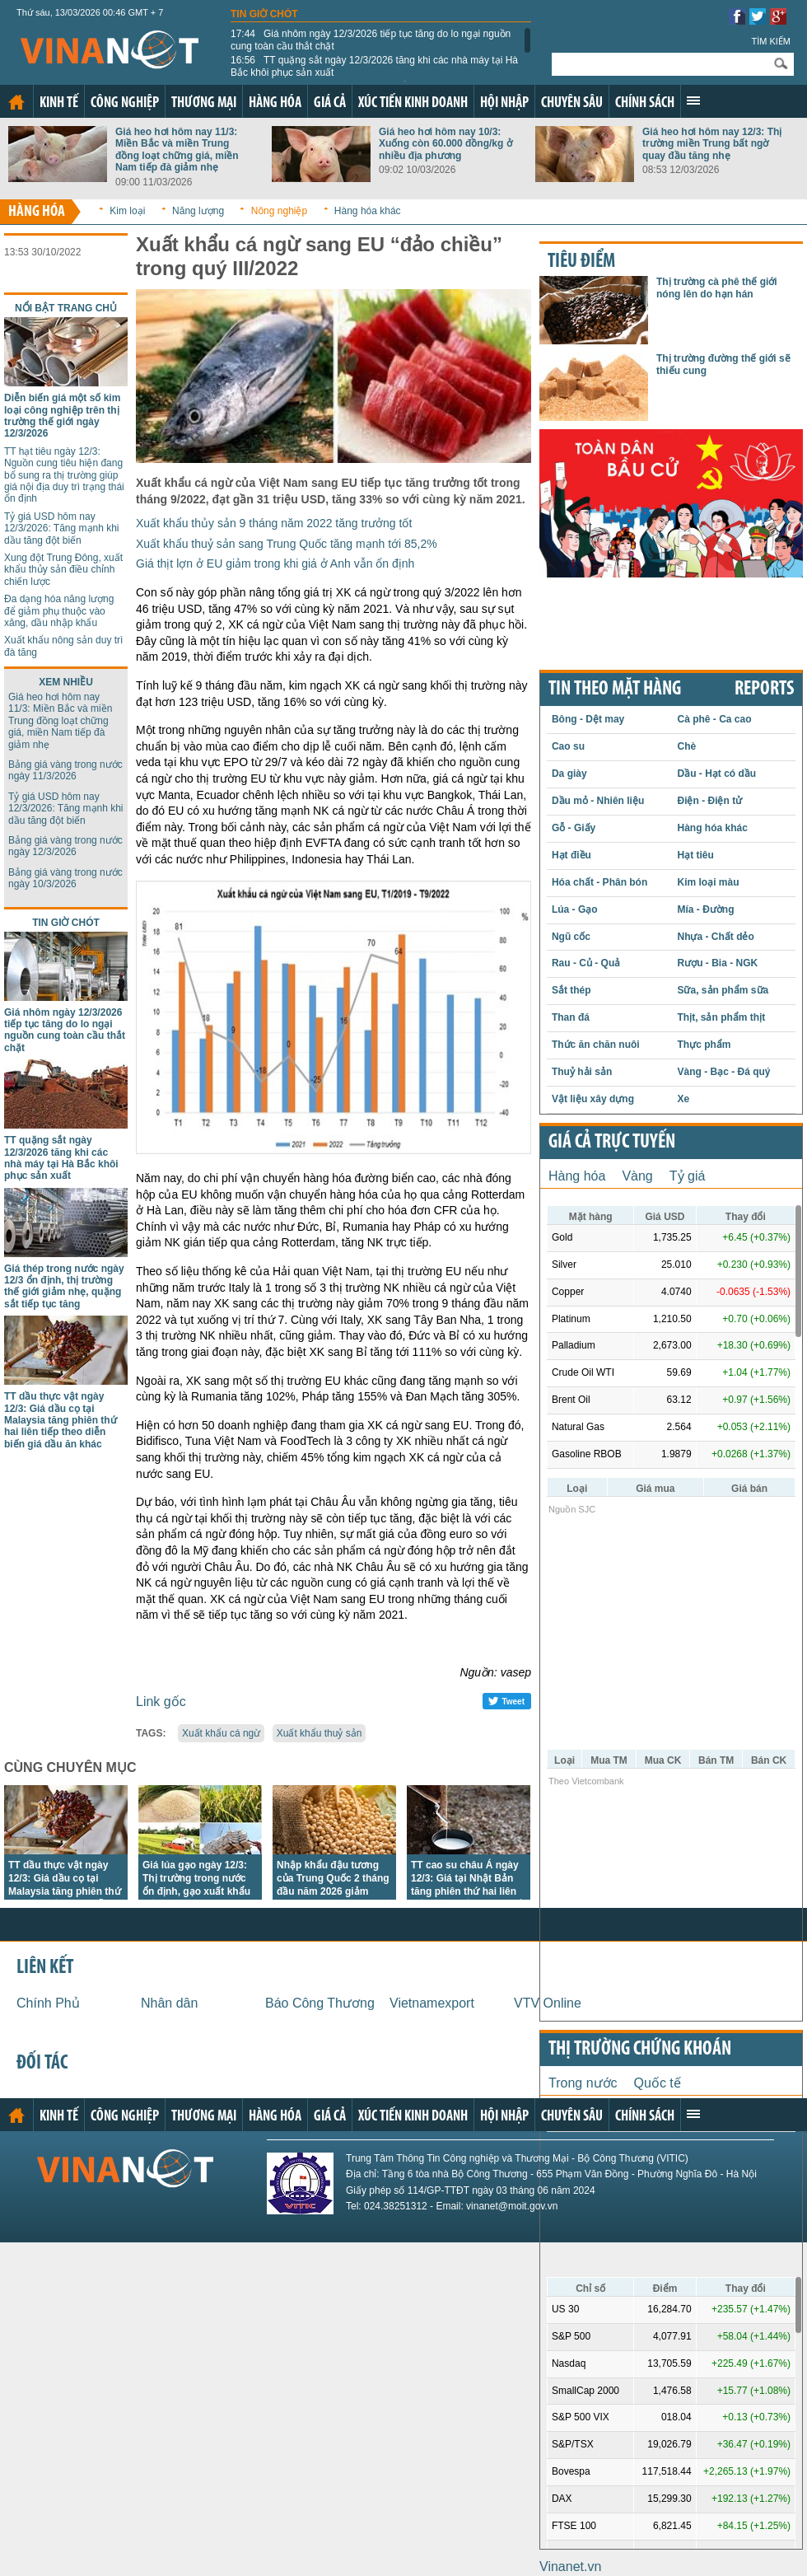 The width and height of the screenshot is (807, 2576). Describe the element at coordinates (711, 143) in the screenshot. I see `Giá heo hơi hôm nay 12/3: Thị trường miền Trung bất ngờ quay đầu tăng nhẹ` at that location.